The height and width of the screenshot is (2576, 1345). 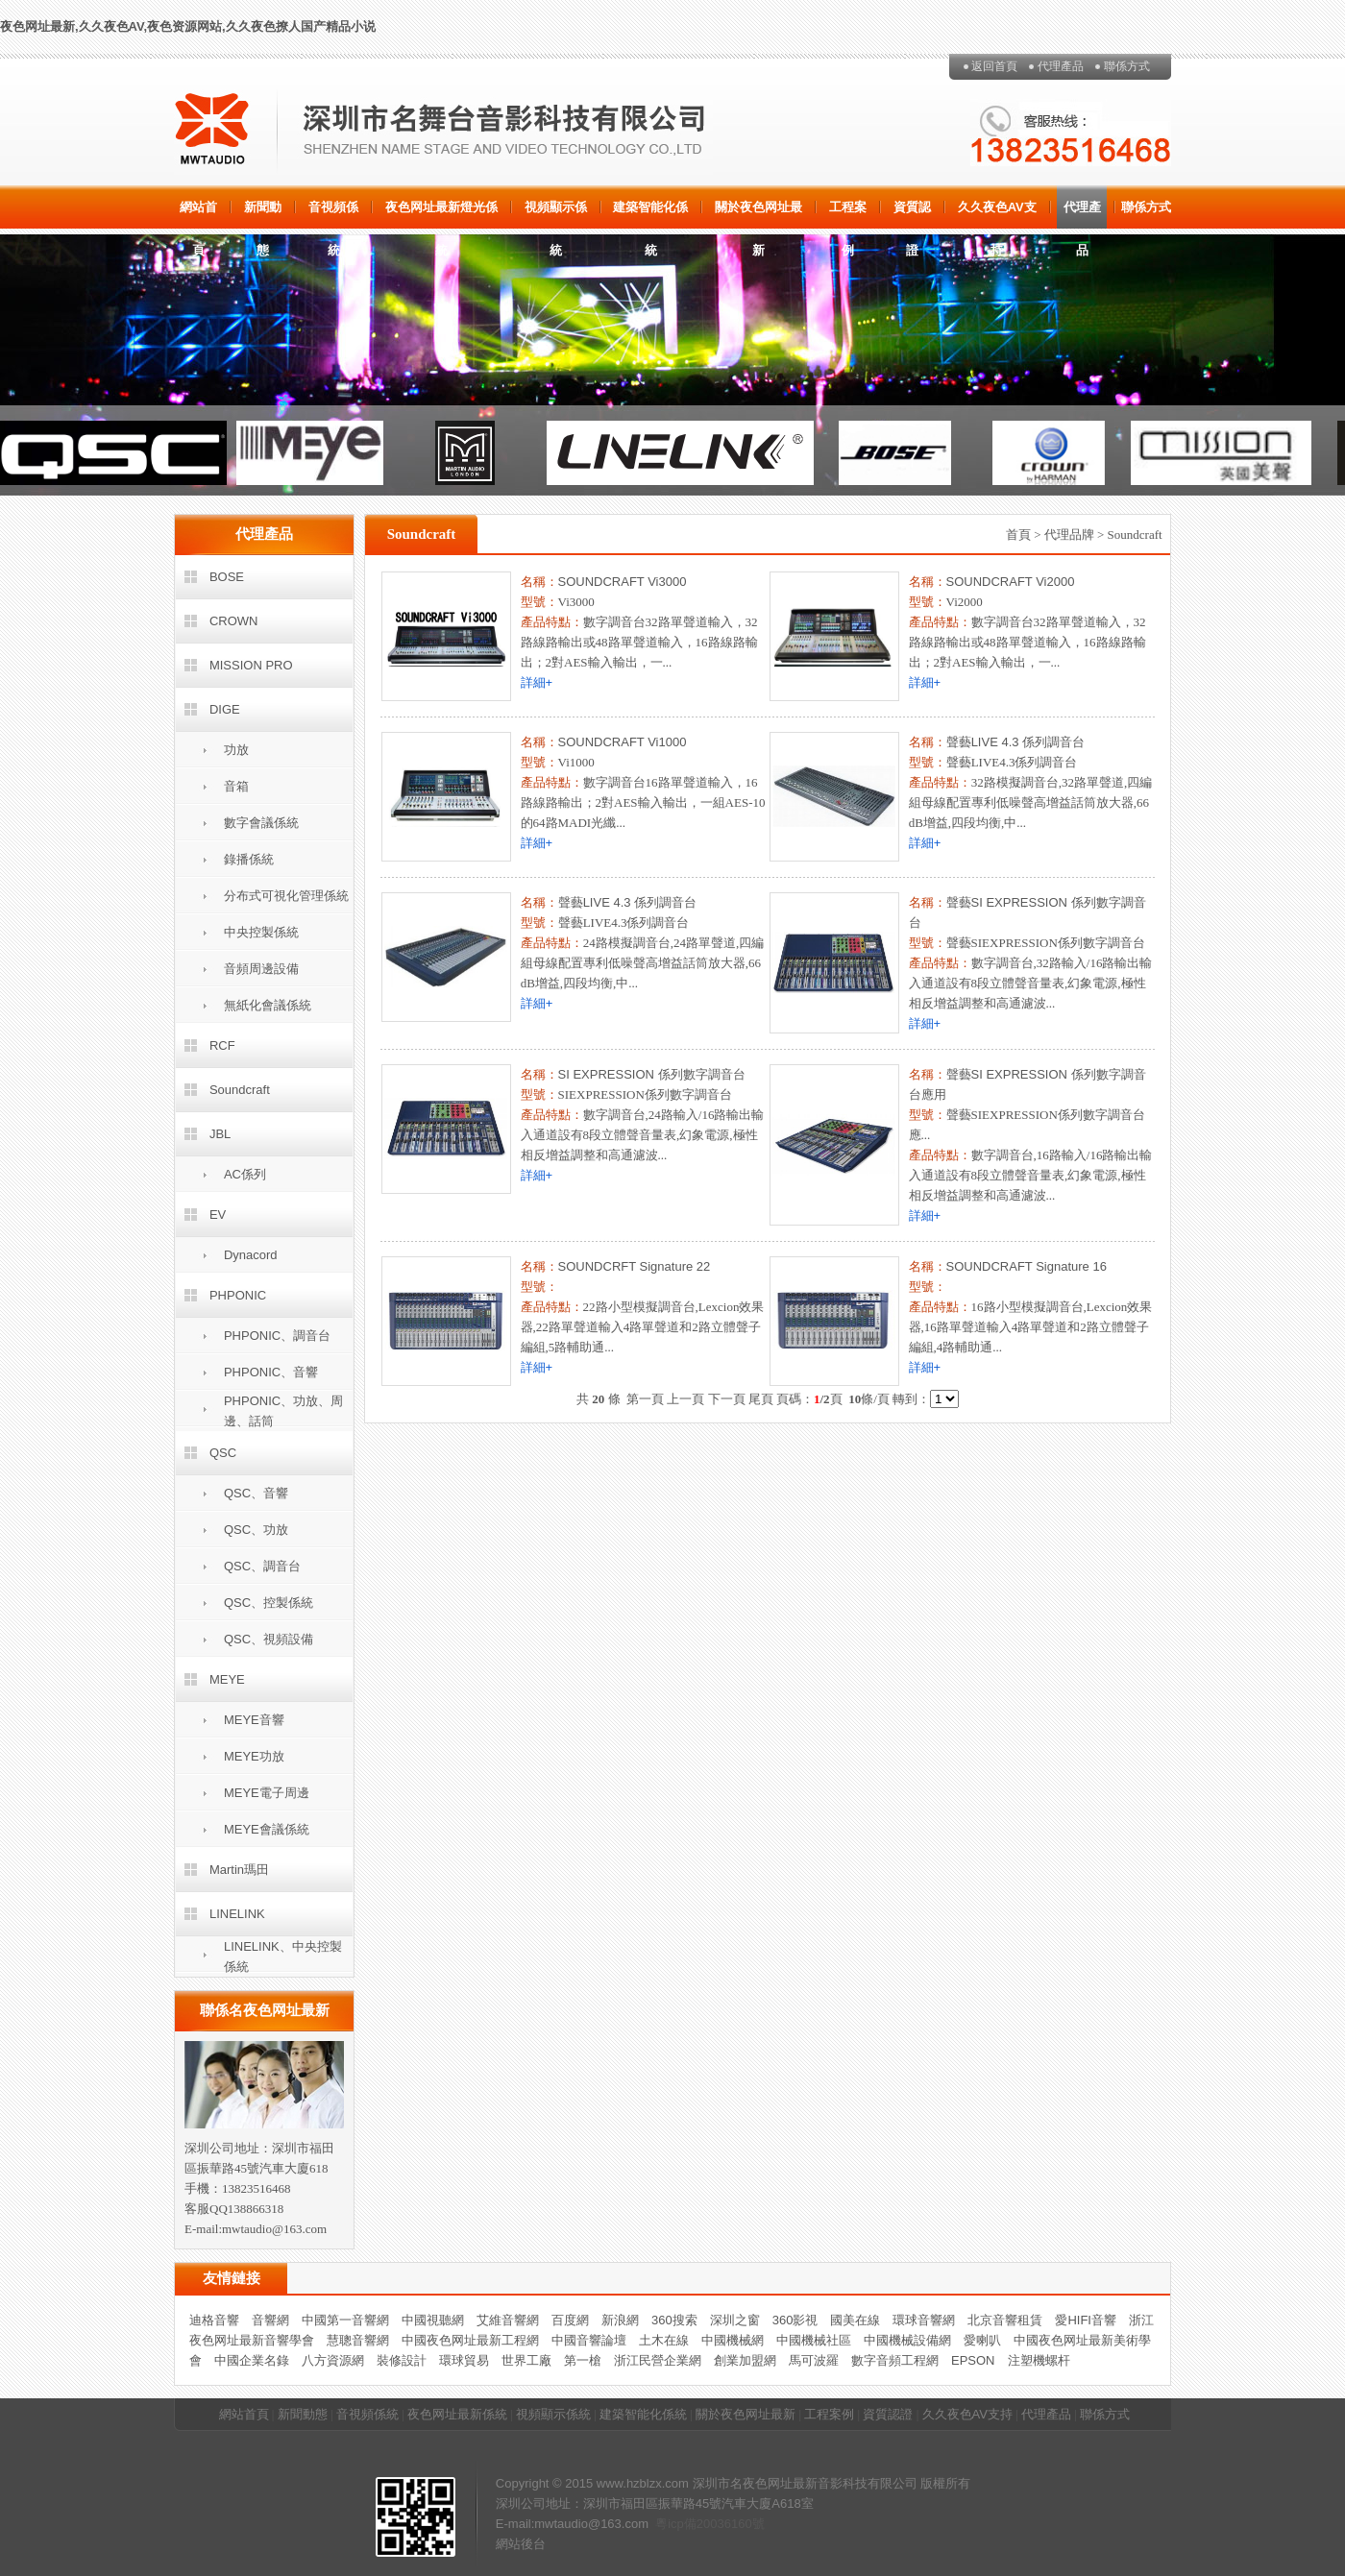 What do you see at coordinates (982, 2340) in the screenshot?
I see `愛喇叭` at bounding box center [982, 2340].